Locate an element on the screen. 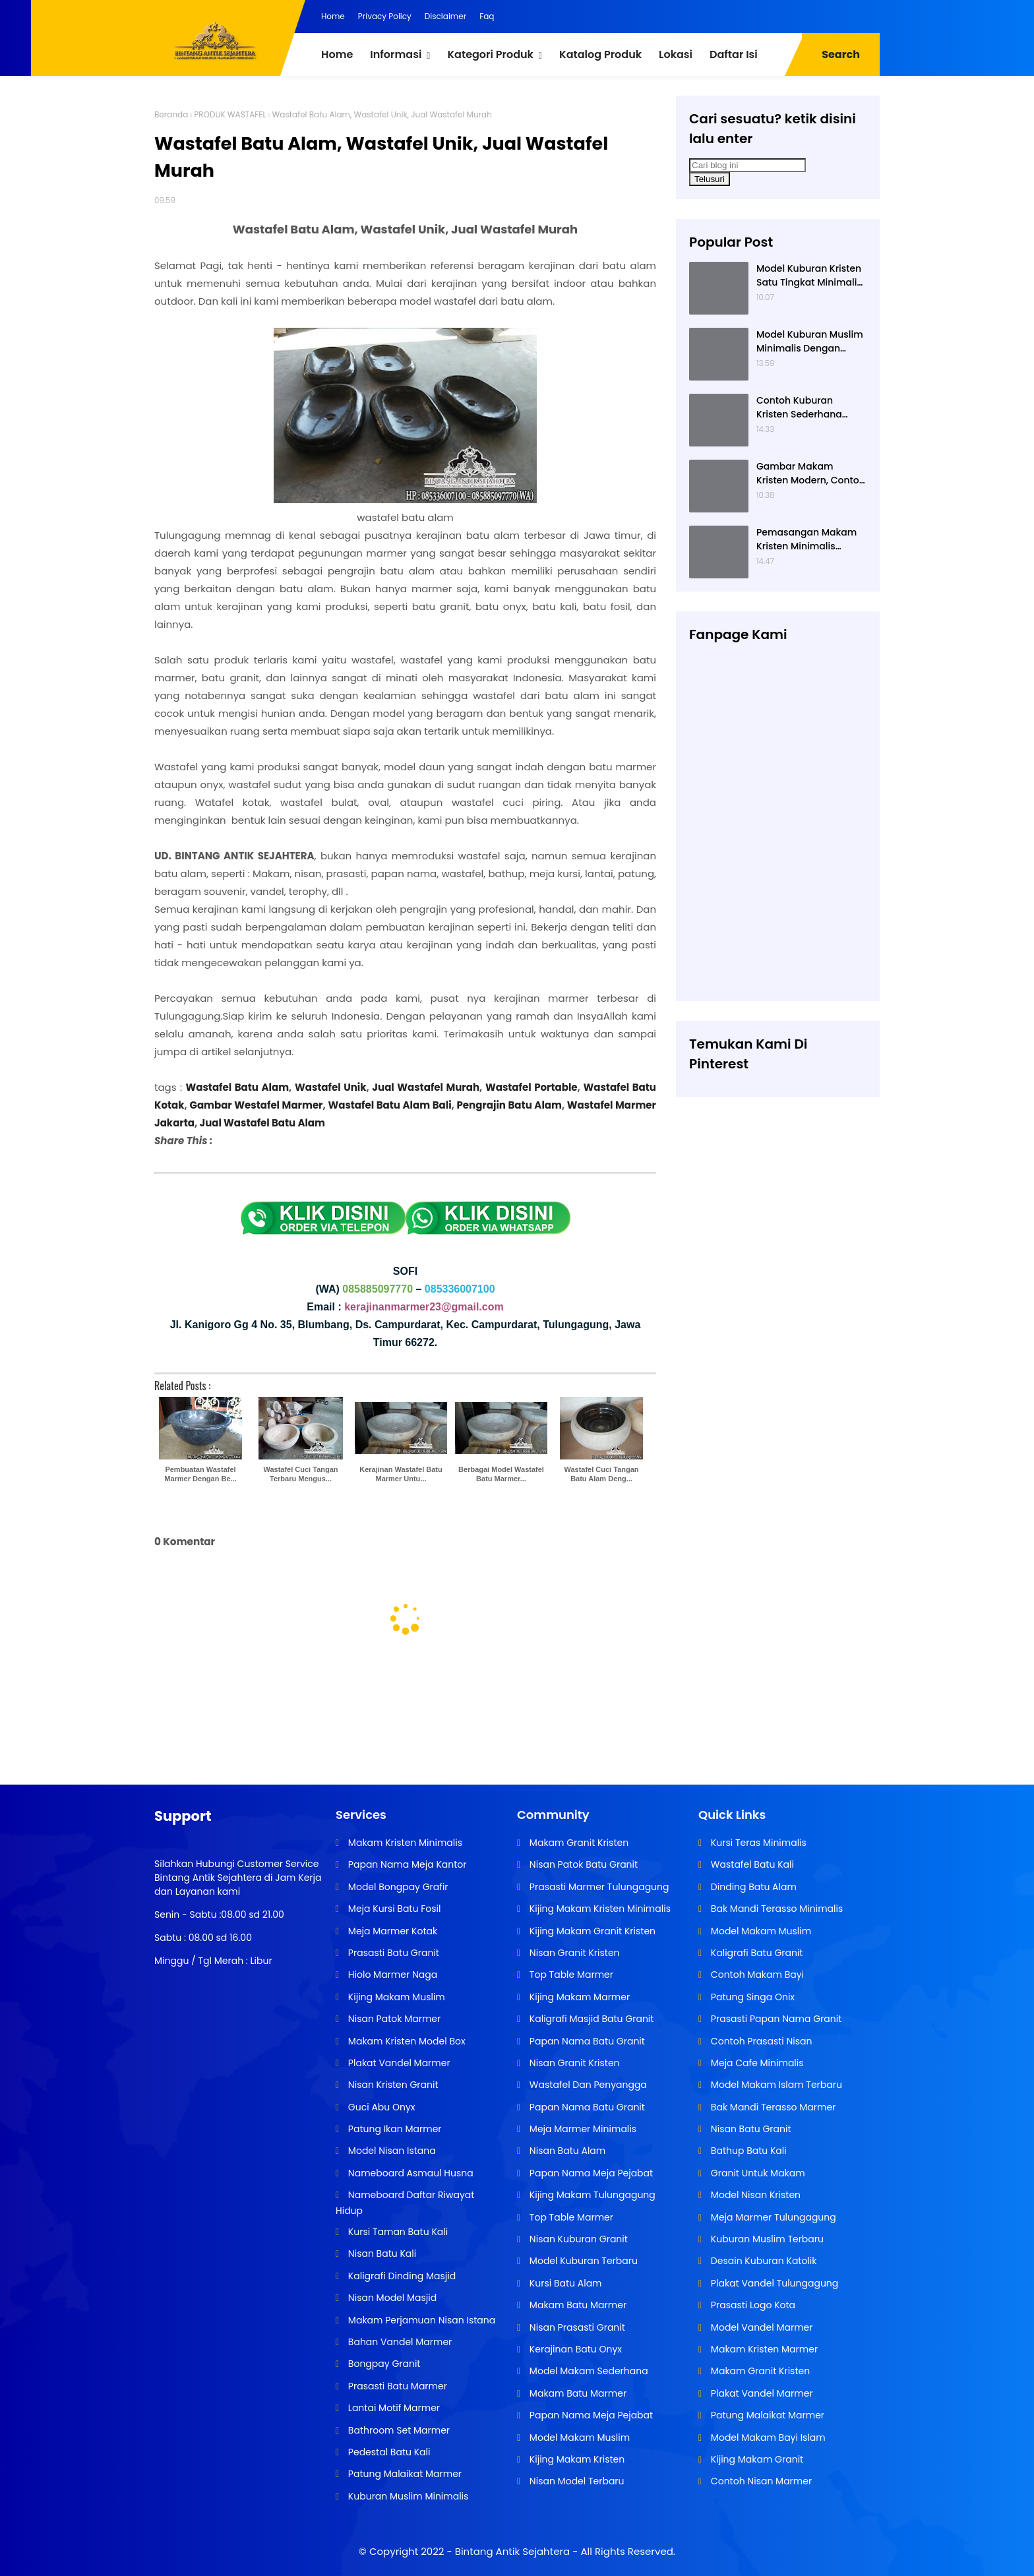  Nisan Patok Marmer is located at coordinates (393, 2018).